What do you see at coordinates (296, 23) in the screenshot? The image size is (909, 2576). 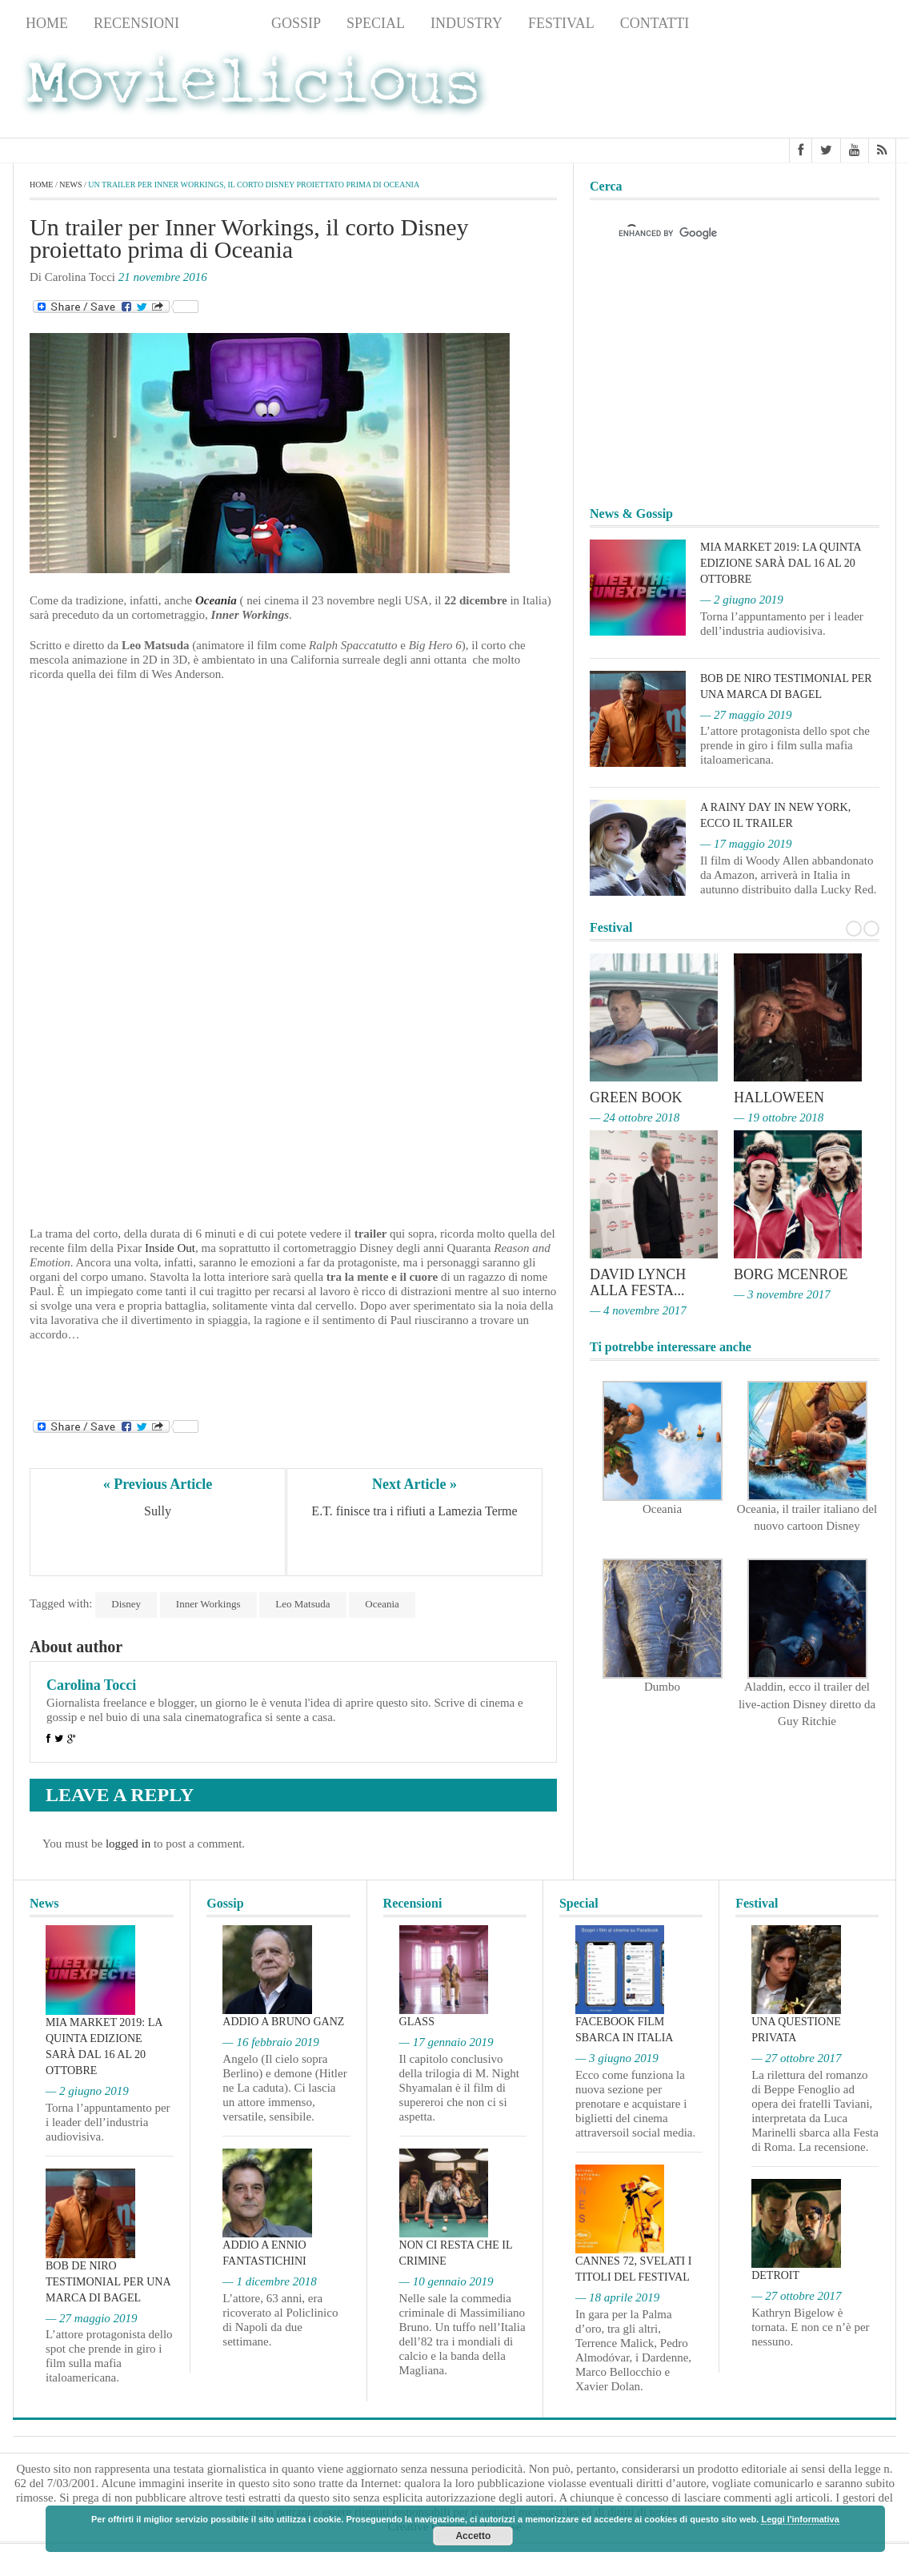 I see `Gossip` at bounding box center [296, 23].